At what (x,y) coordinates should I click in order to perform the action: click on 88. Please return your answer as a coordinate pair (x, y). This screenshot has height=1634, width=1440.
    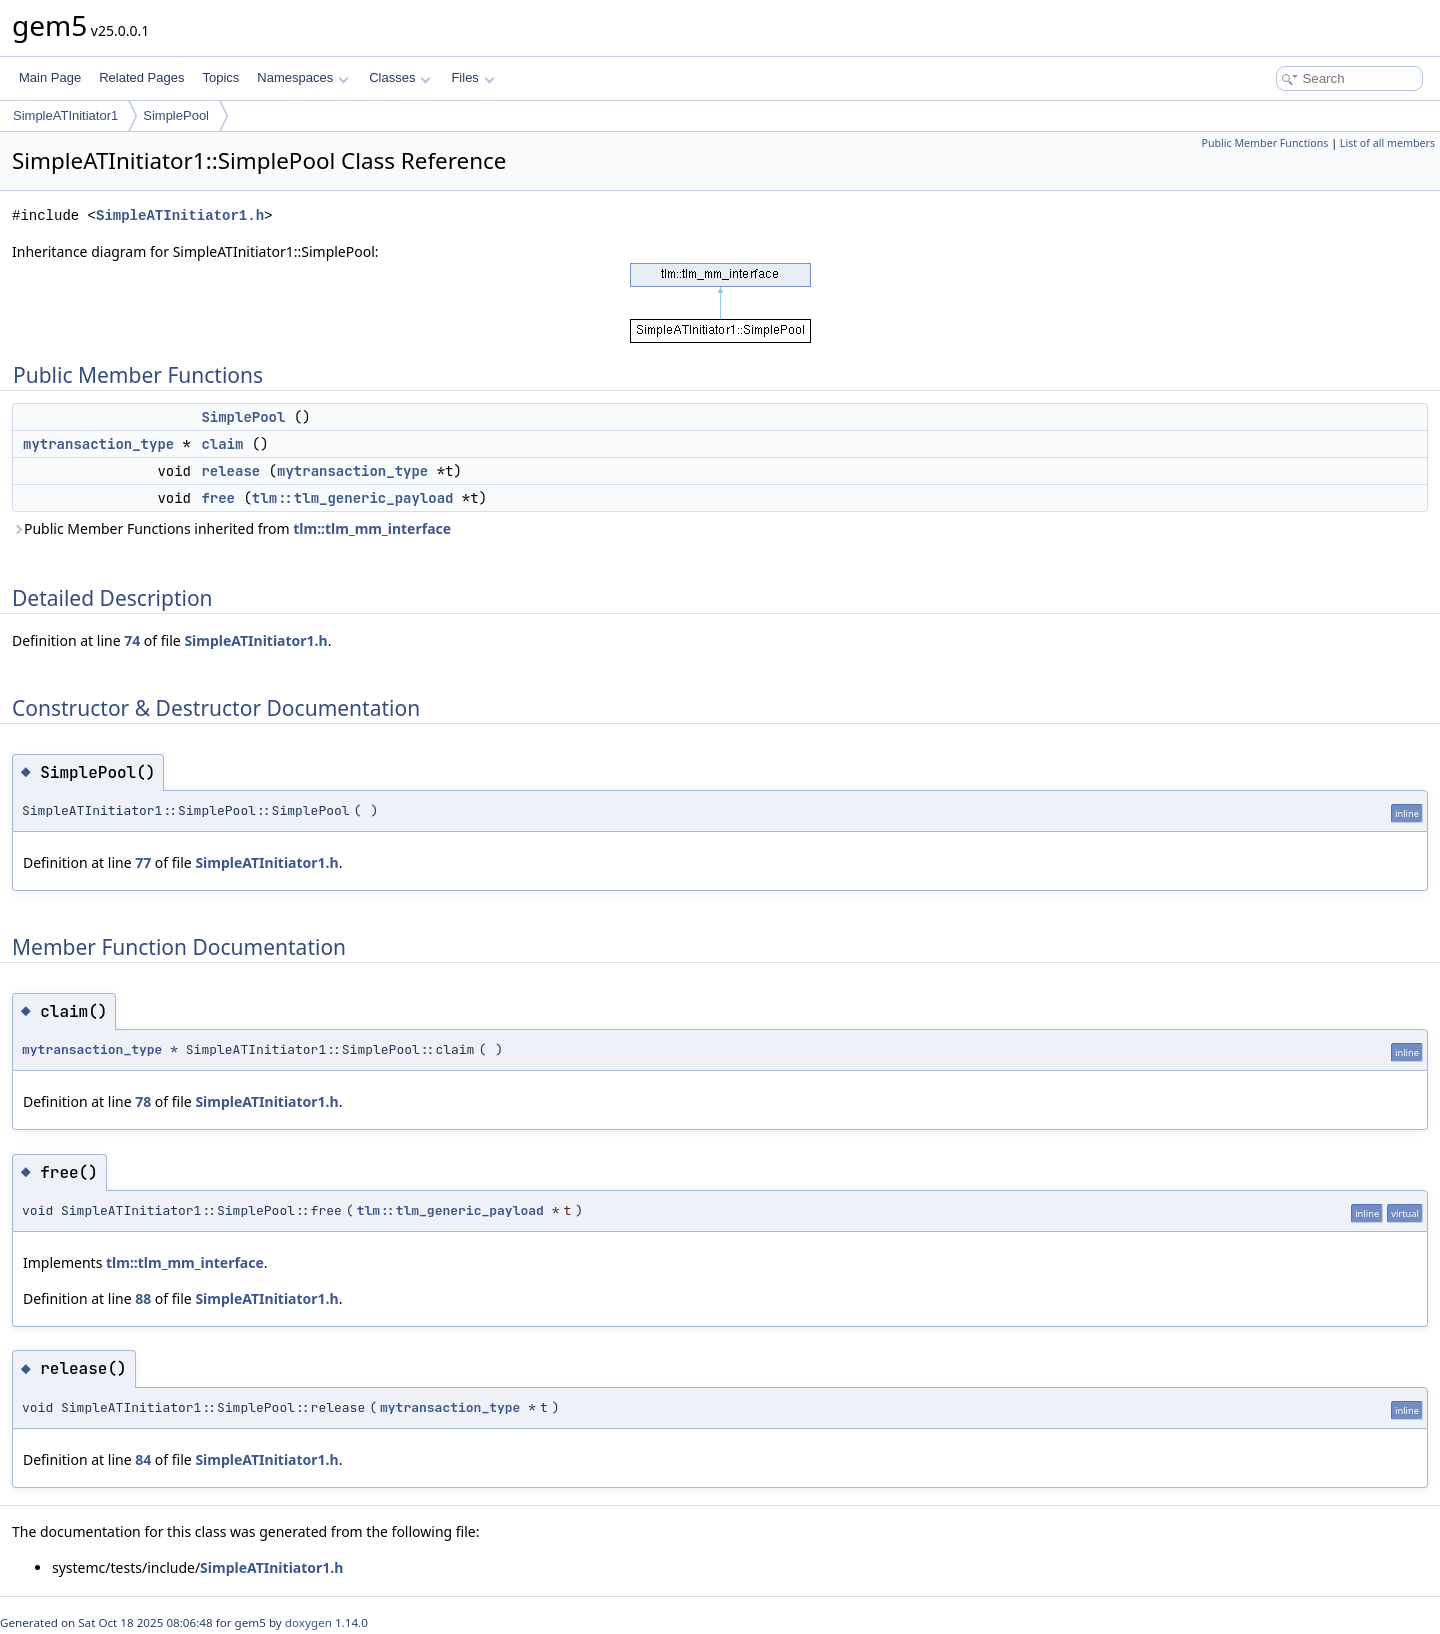
    Looking at the image, I should click on (143, 1298).